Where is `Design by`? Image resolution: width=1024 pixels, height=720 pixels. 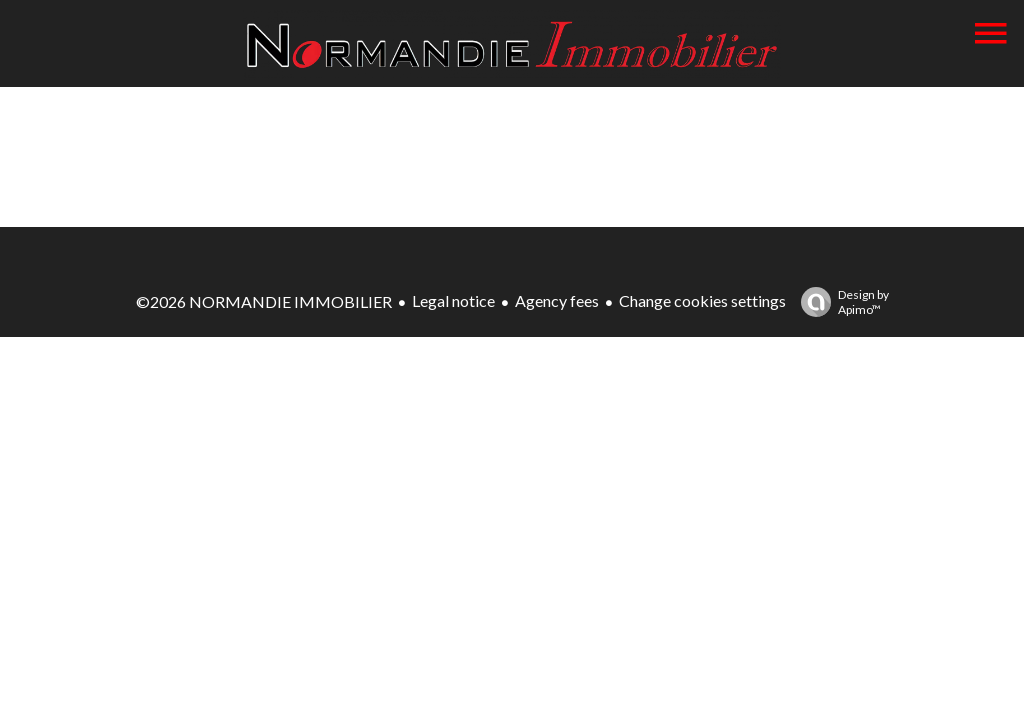 Design by is located at coordinates (840, 302).